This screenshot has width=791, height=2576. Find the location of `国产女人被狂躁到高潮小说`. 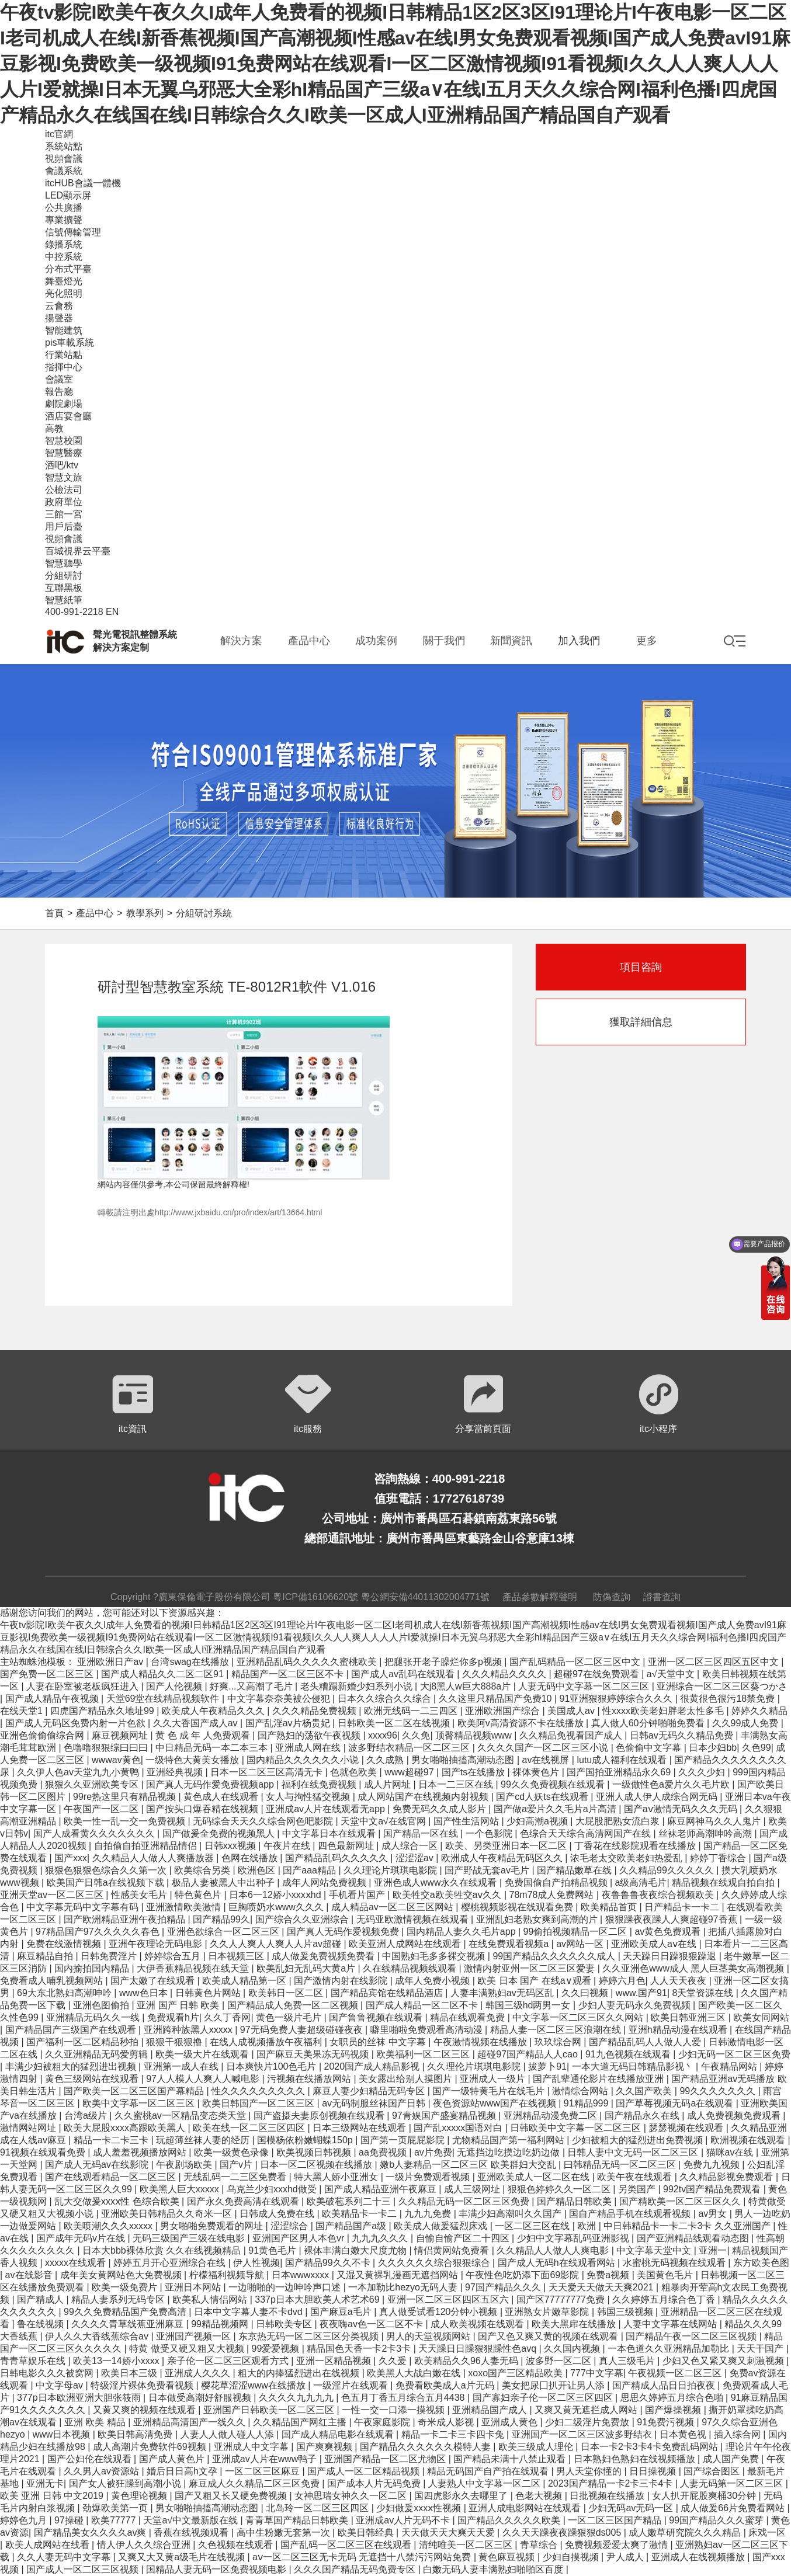

国产女人被狂躁到高潮小说 is located at coordinates (126, 2483).